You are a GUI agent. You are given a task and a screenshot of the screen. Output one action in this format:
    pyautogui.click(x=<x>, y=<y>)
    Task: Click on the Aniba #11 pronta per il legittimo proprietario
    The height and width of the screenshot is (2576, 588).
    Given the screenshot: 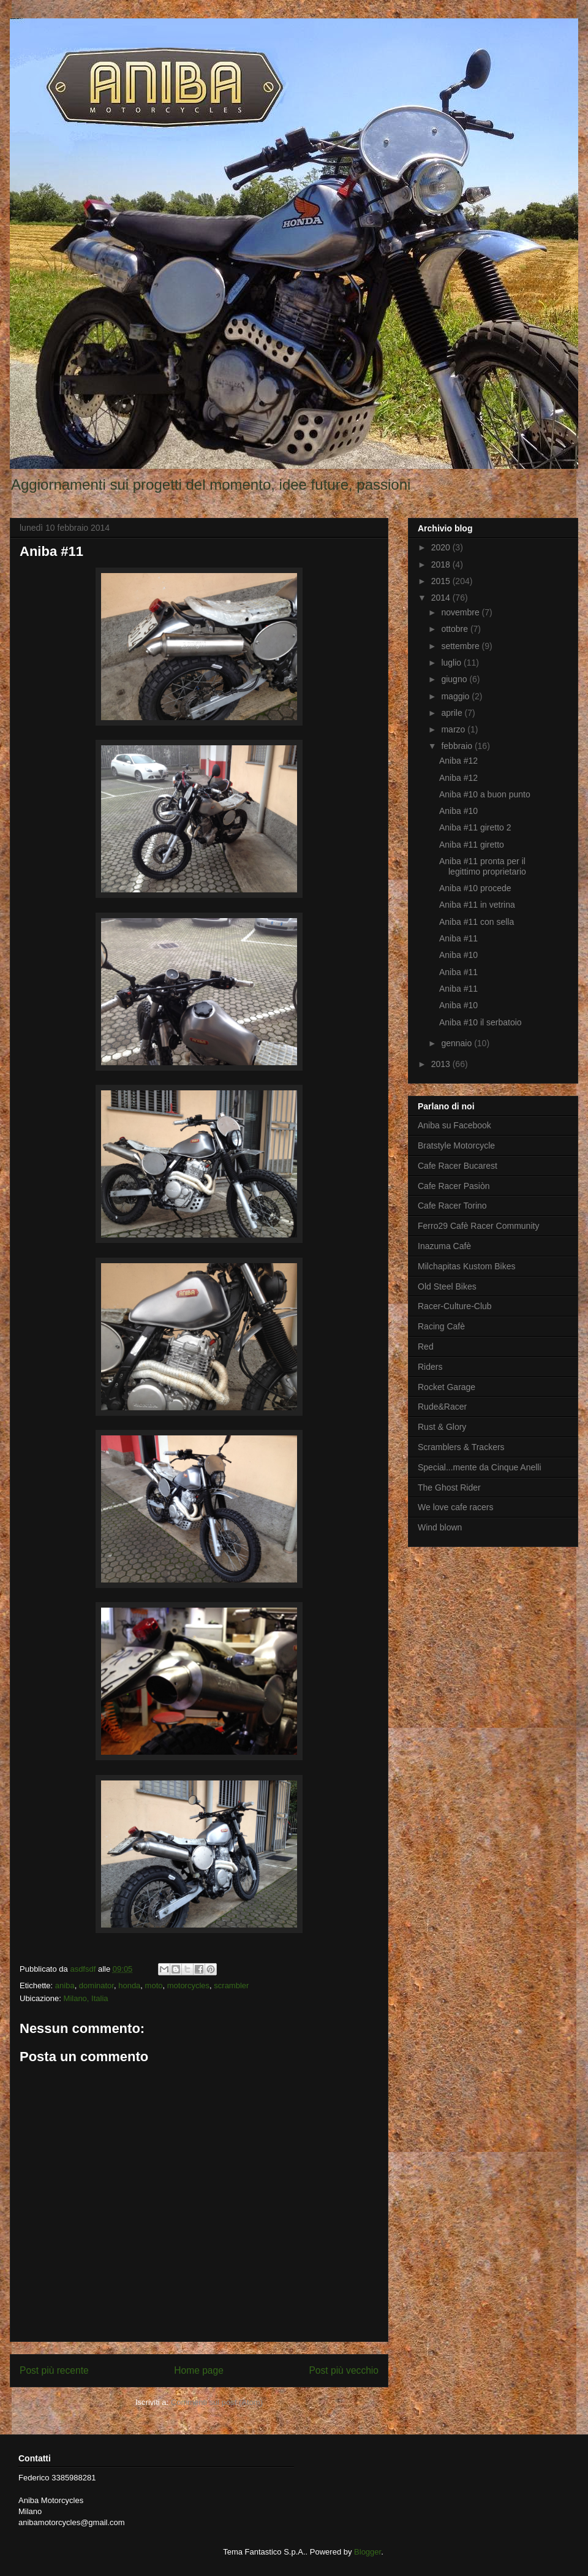 What is the action you would take?
    pyautogui.click(x=482, y=866)
    